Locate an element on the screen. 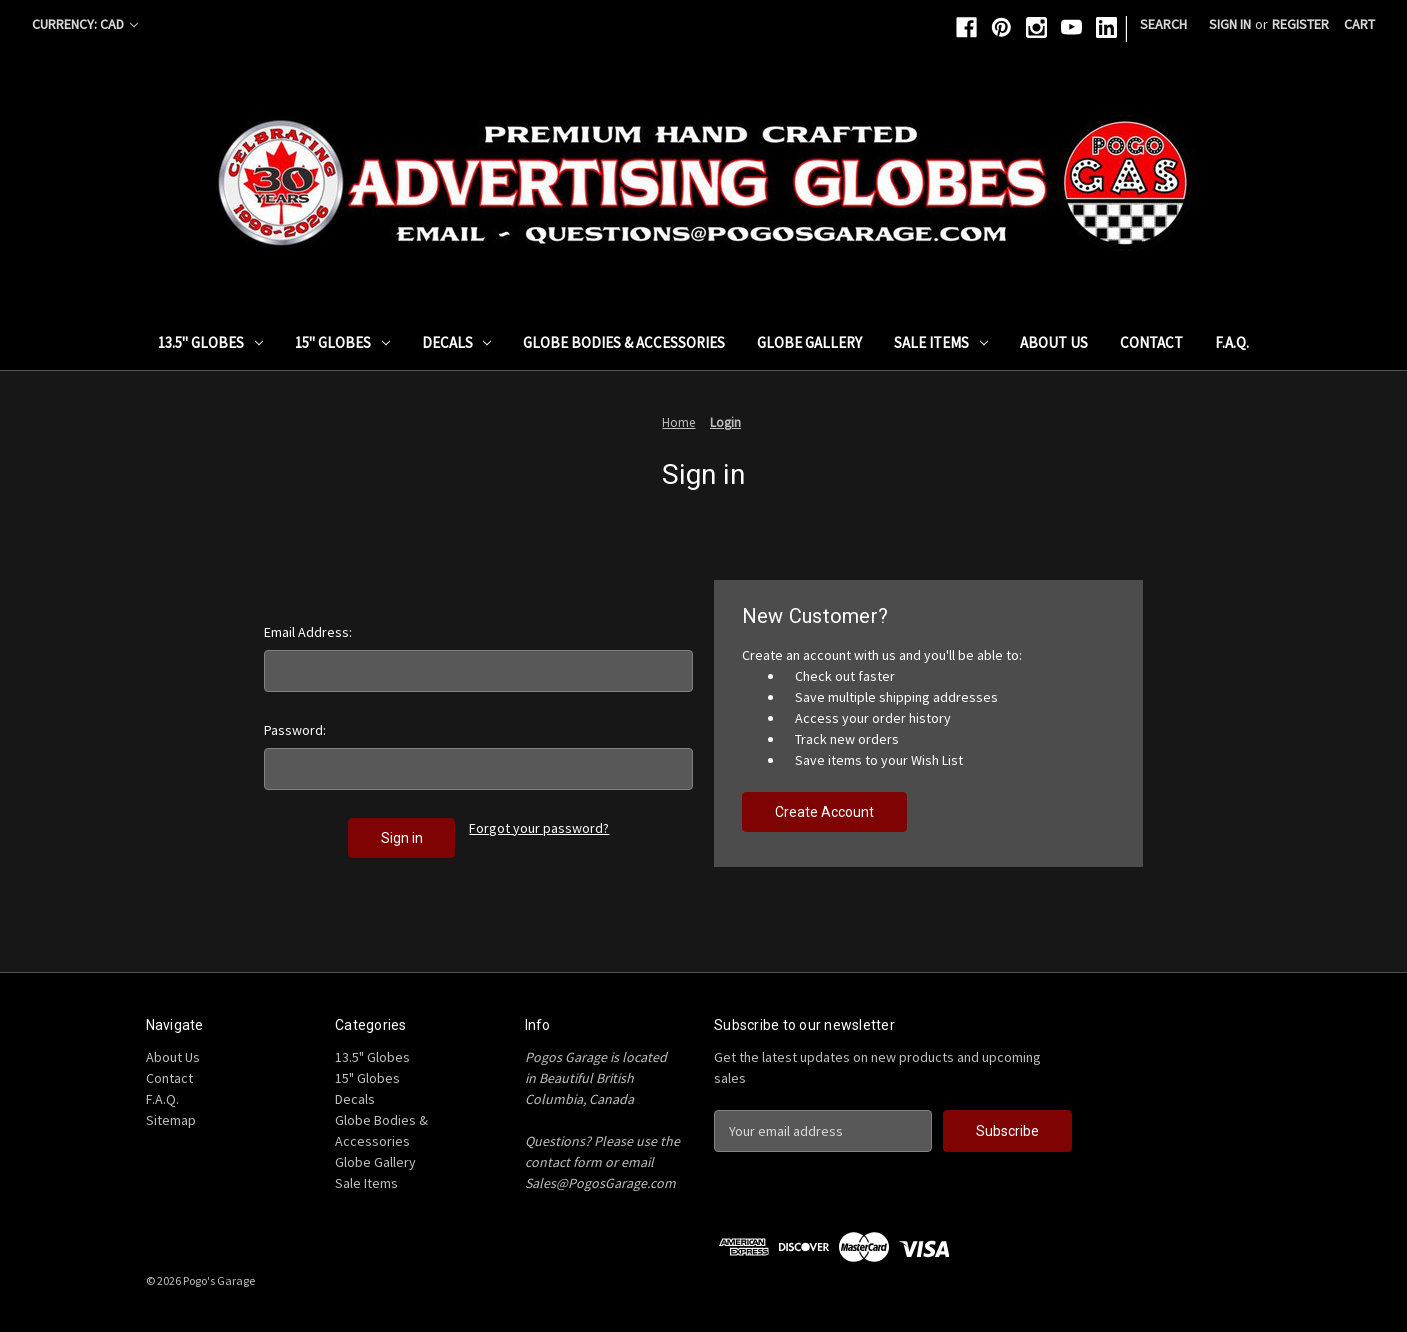 The height and width of the screenshot is (1332, 1407). Email Address: is located at coordinates (308, 632).